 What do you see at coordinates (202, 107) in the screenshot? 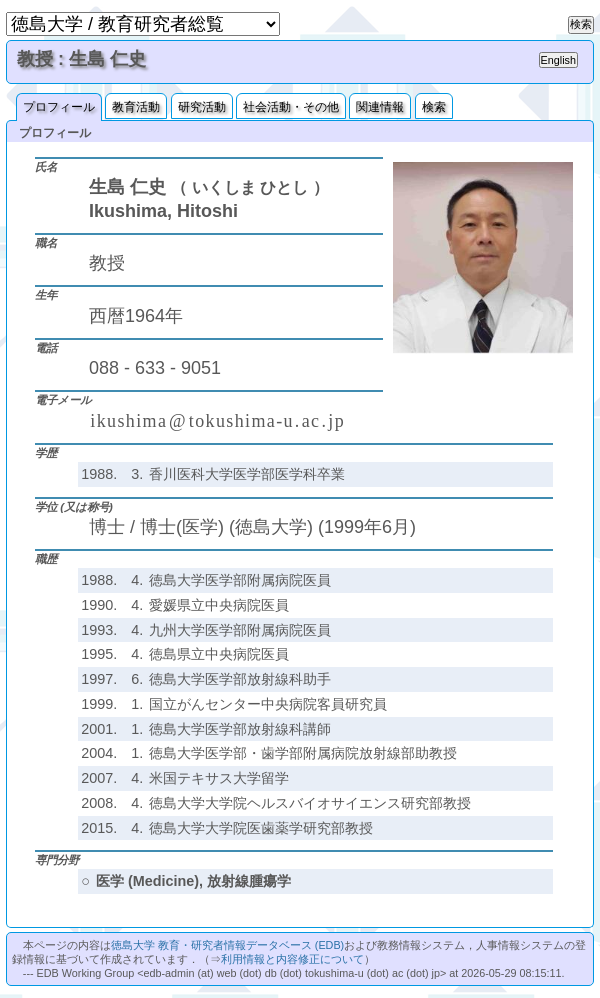
I see `研究活動` at bounding box center [202, 107].